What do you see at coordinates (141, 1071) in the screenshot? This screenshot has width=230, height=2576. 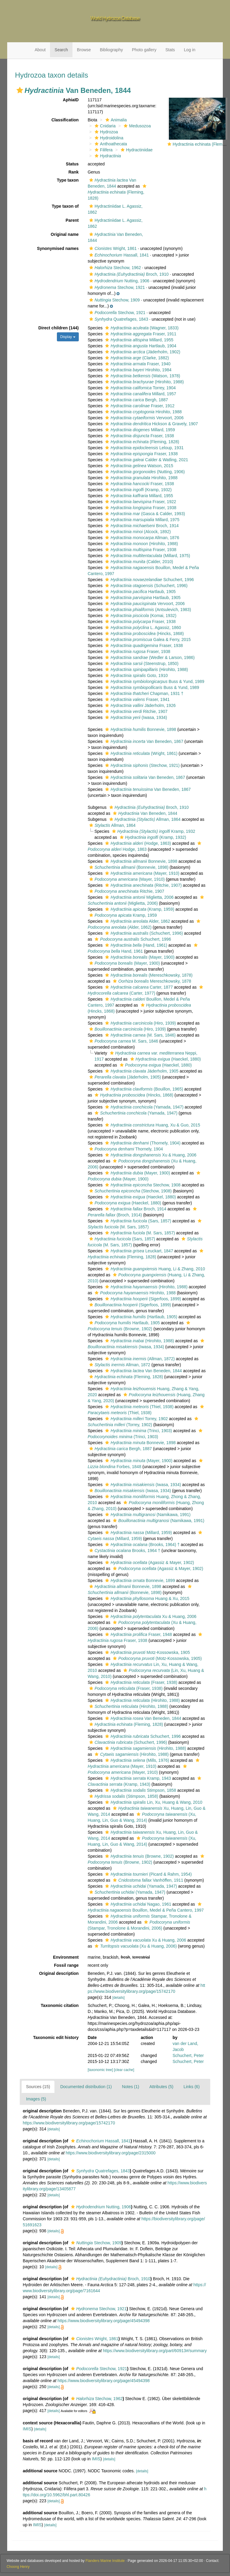 I see `Jäderholm, 1905` at bounding box center [141, 1071].